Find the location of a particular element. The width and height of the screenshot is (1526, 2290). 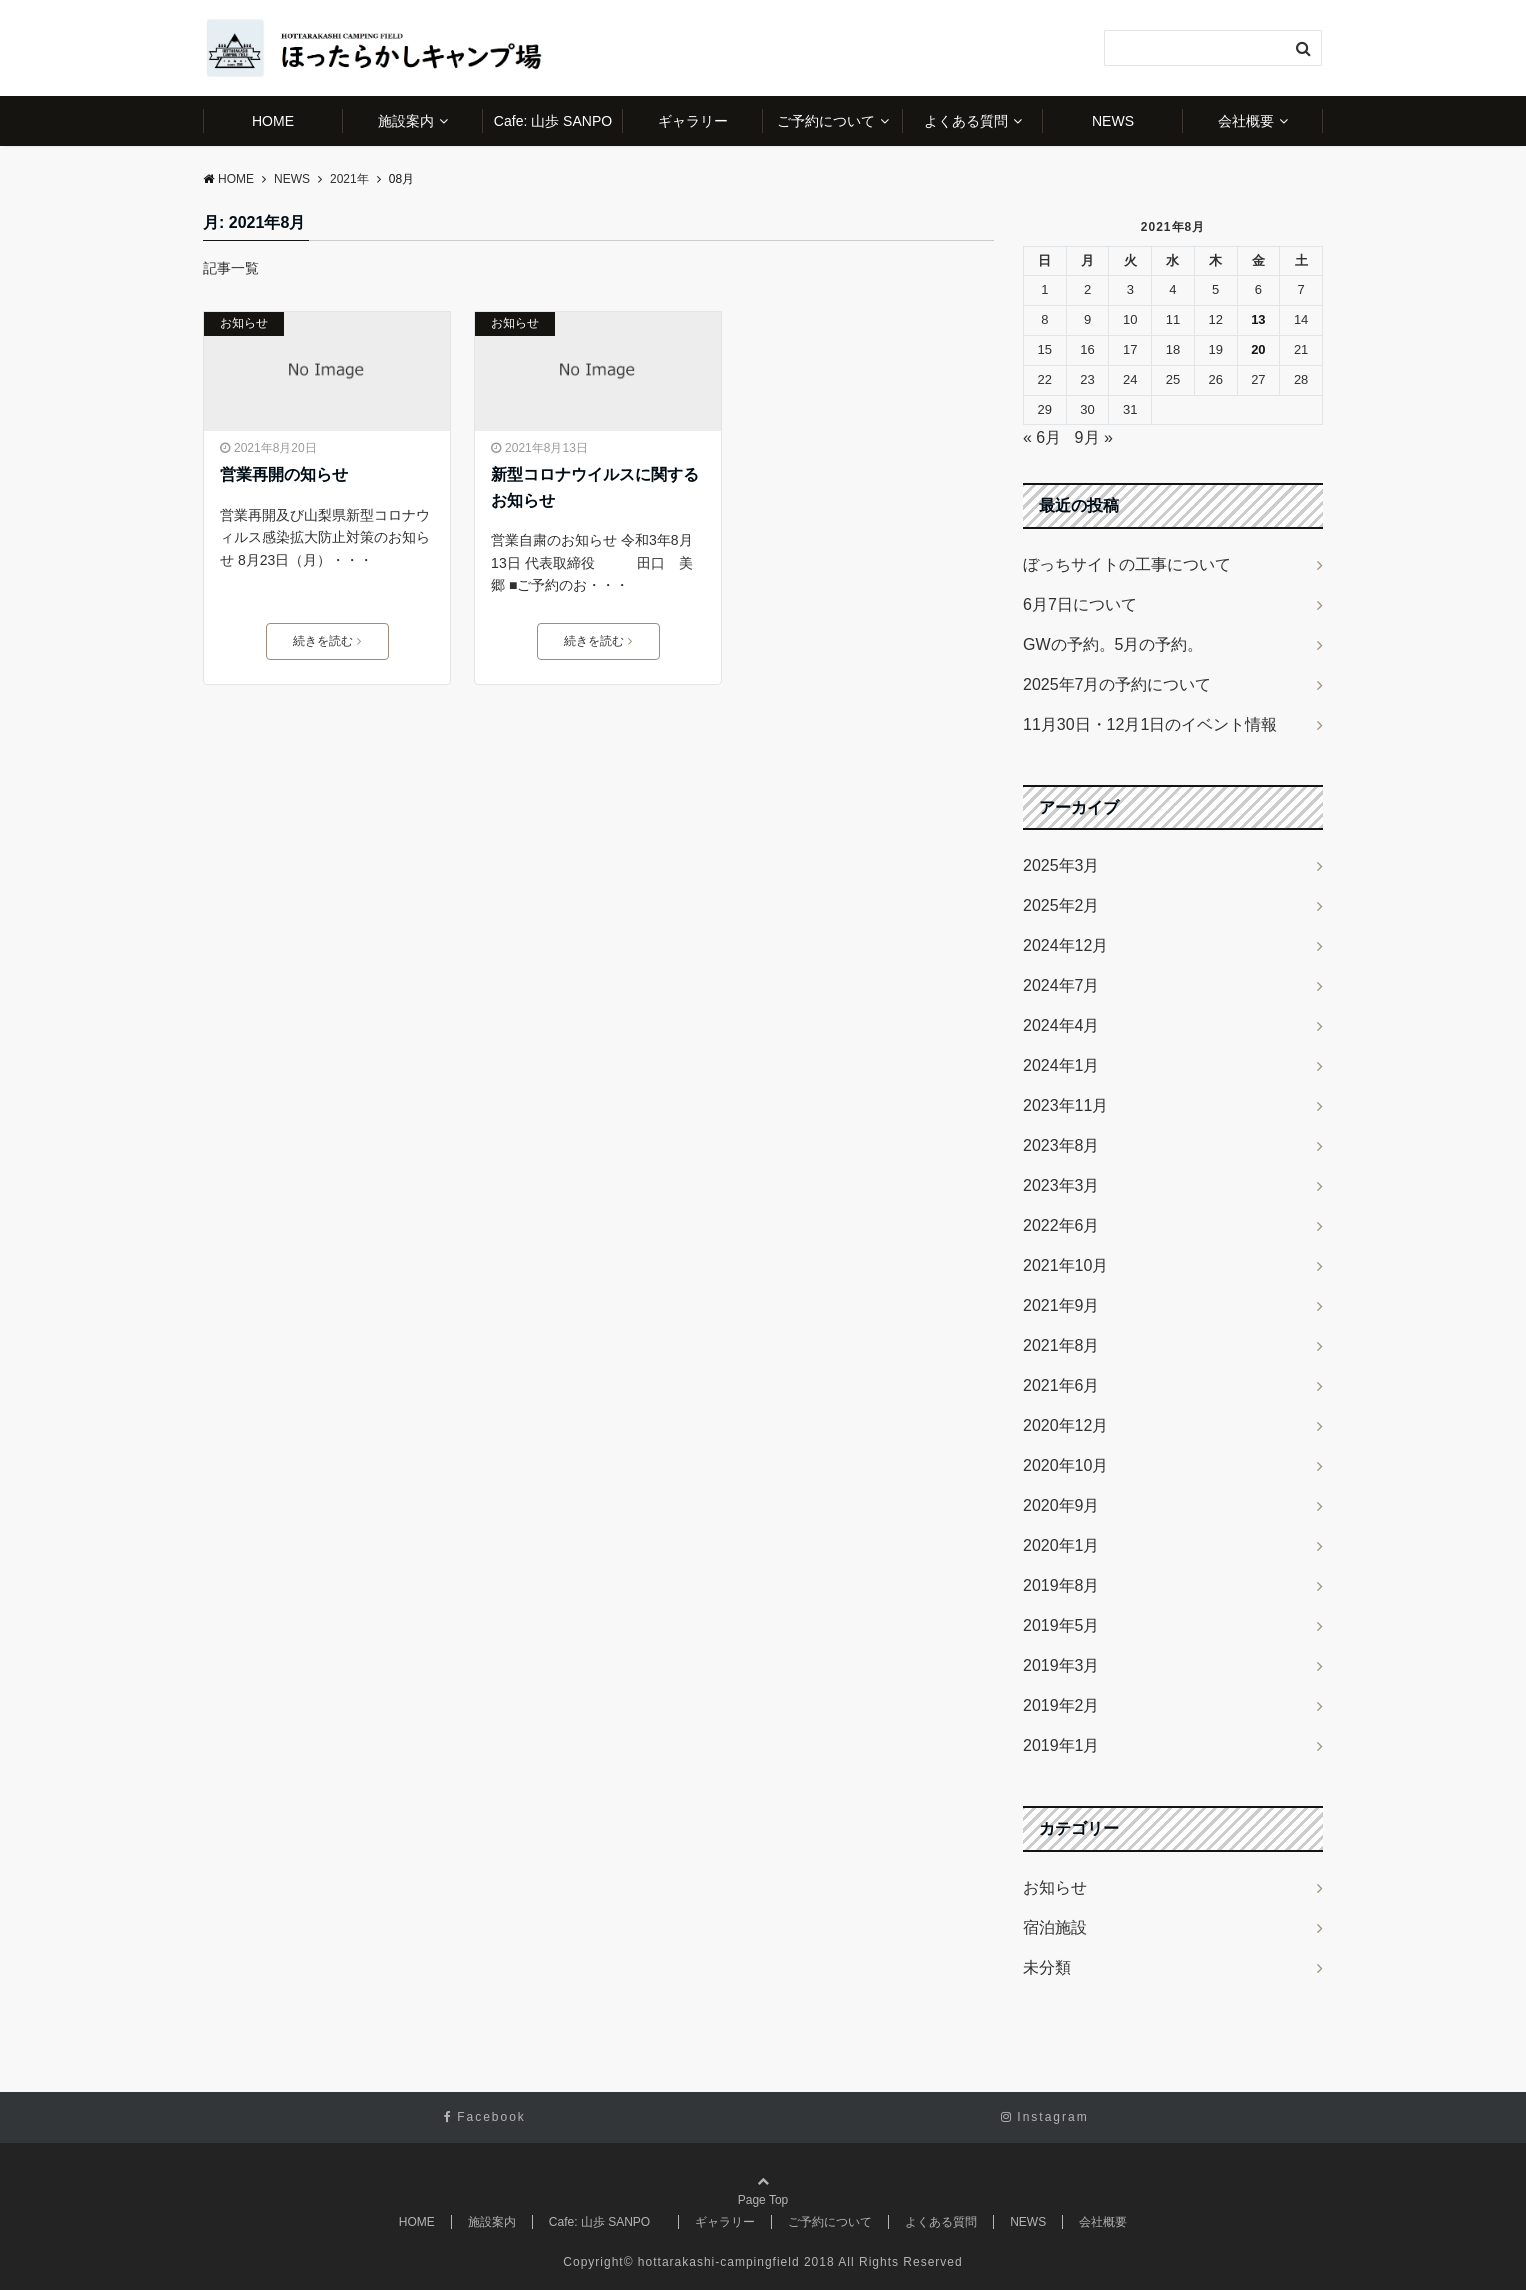

2025年2月 is located at coordinates (1061, 905).